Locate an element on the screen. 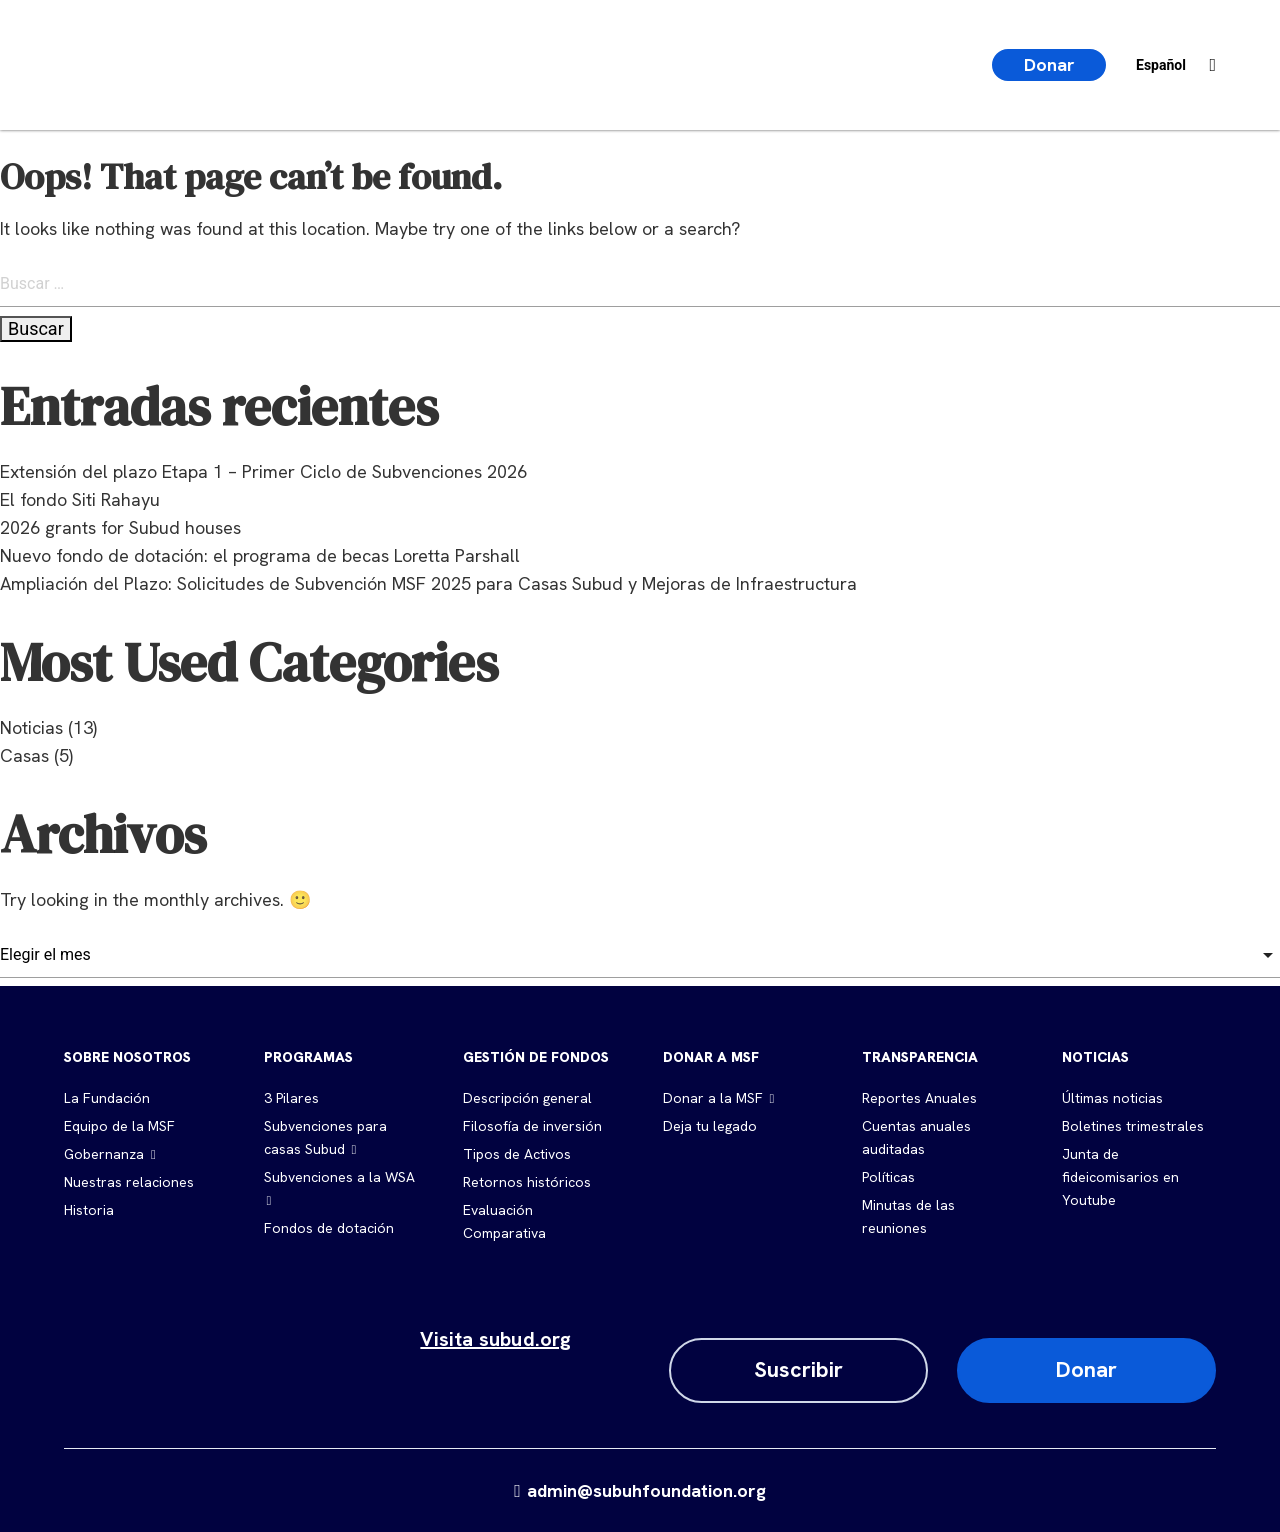 Image resolution: width=1280 pixels, height=1532 pixels. Casas is located at coordinates (24, 755).